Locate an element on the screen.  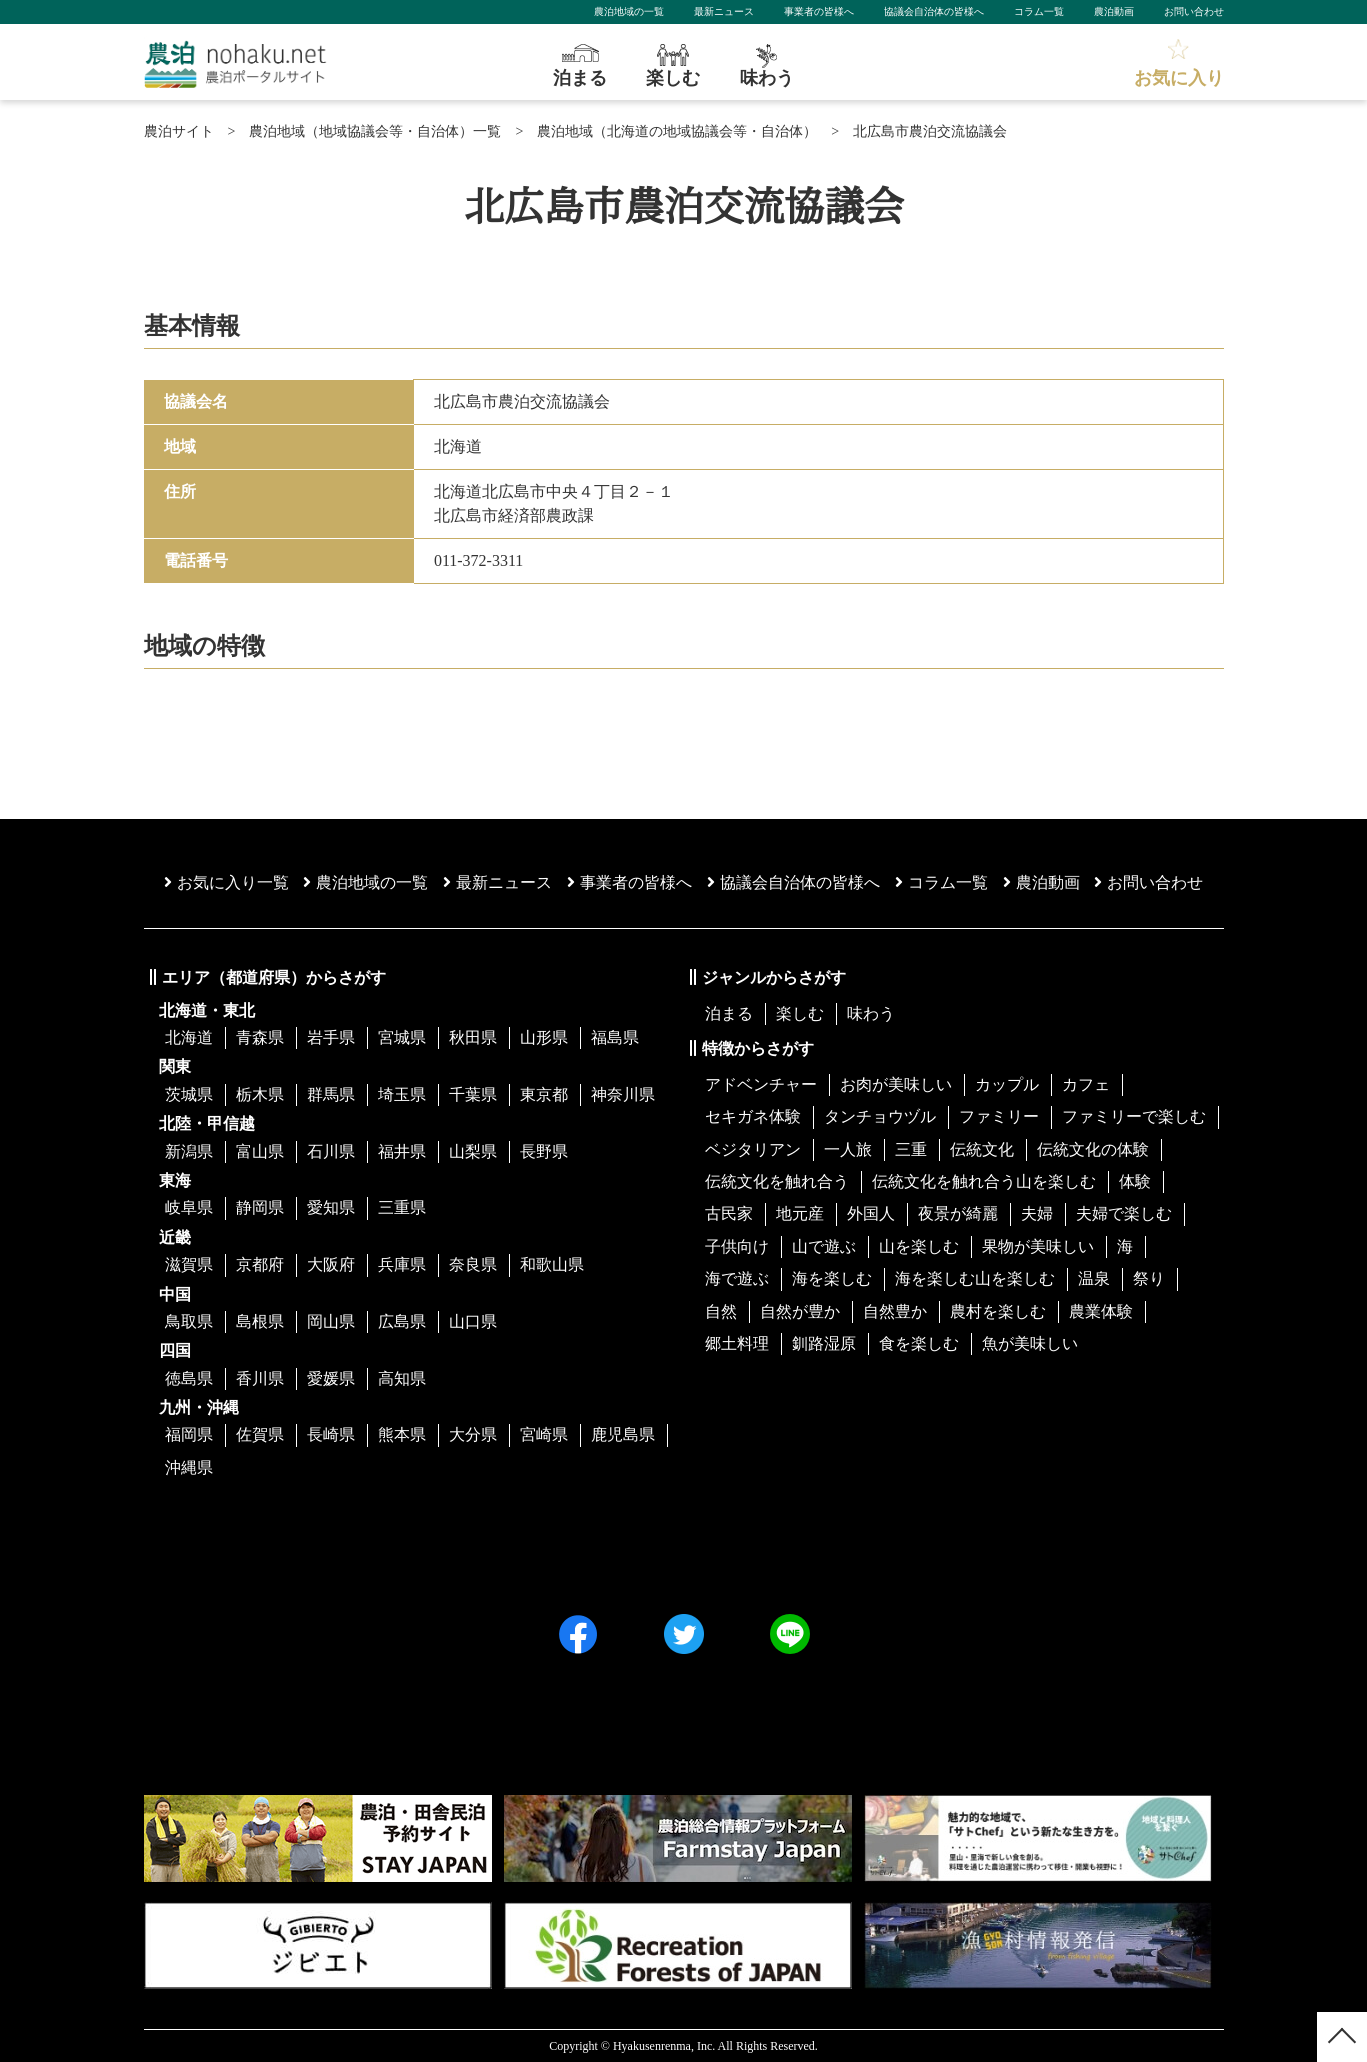
海を楽しむ is located at coordinates (832, 1278).